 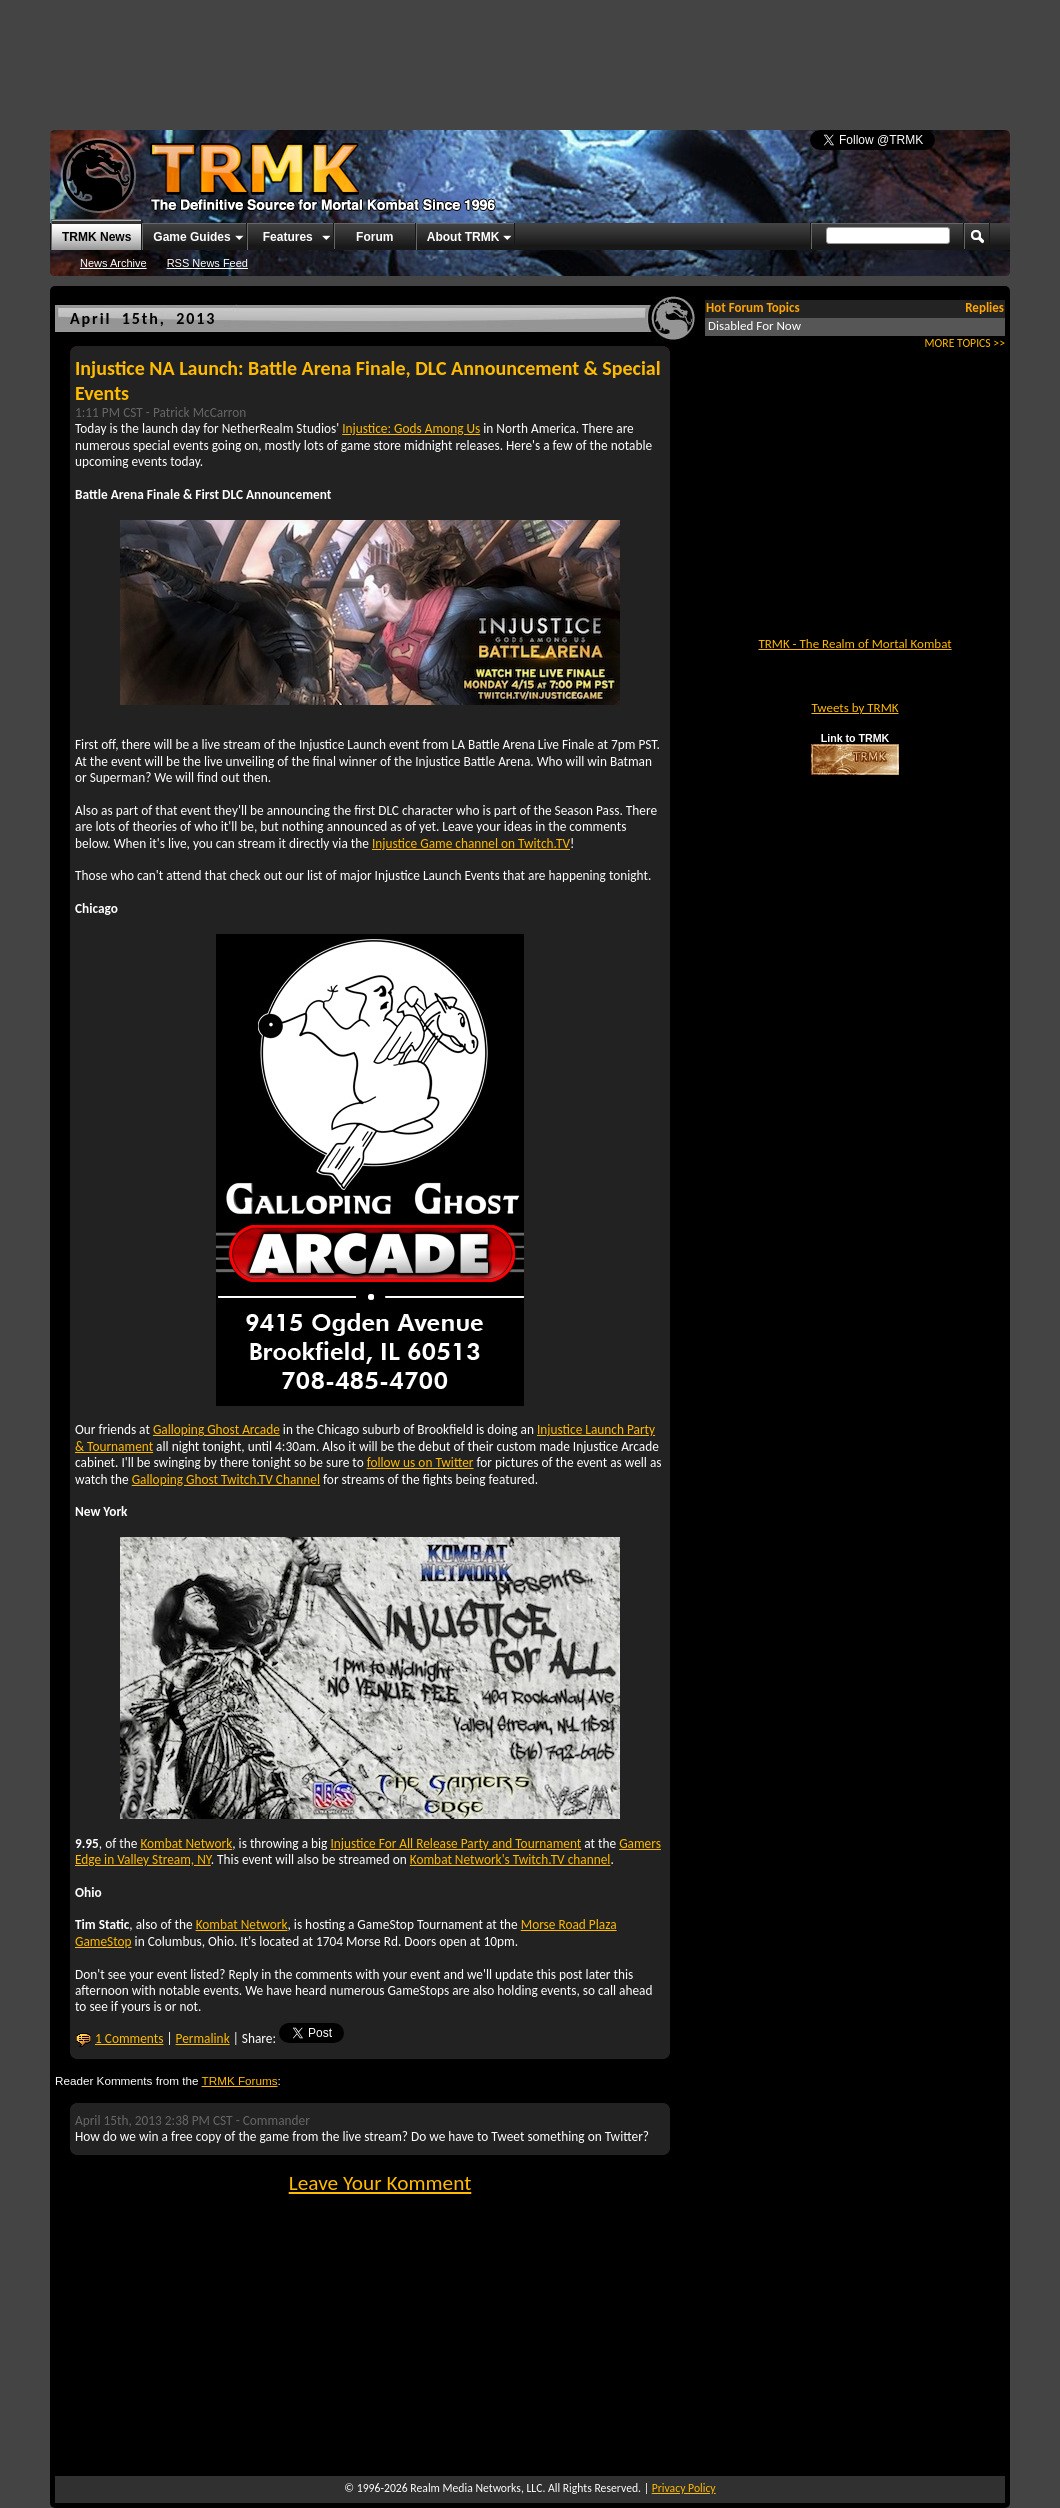 What do you see at coordinates (463, 237) in the screenshot?
I see `About TRMK` at bounding box center [463, 237].